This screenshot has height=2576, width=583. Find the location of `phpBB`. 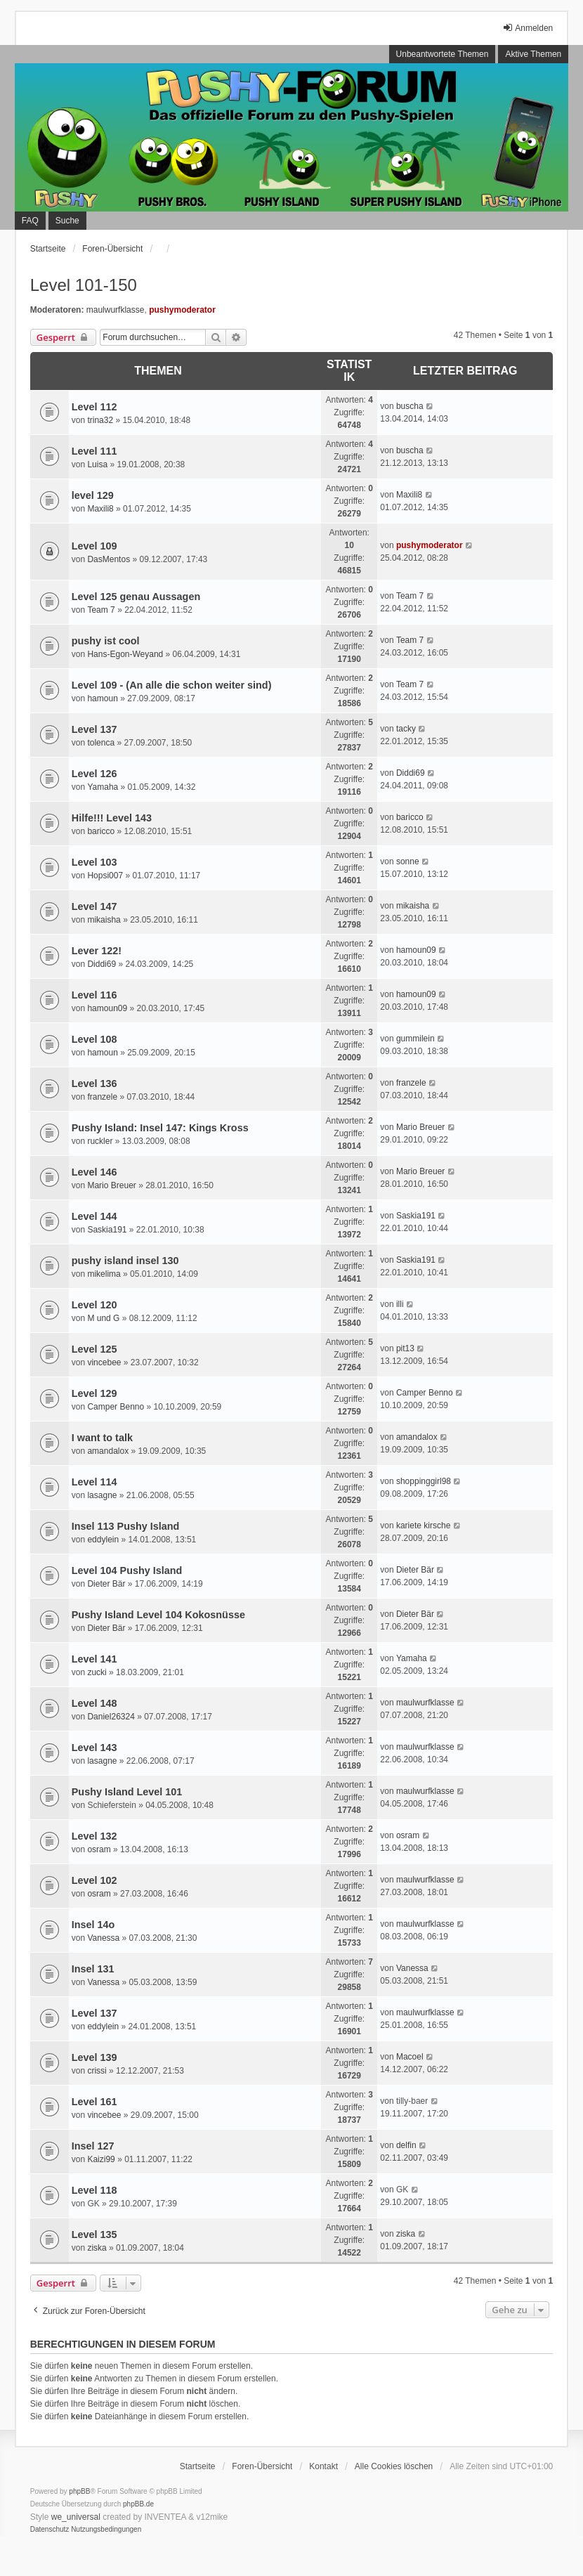

phpBB is located at coordinates (79, 2491).